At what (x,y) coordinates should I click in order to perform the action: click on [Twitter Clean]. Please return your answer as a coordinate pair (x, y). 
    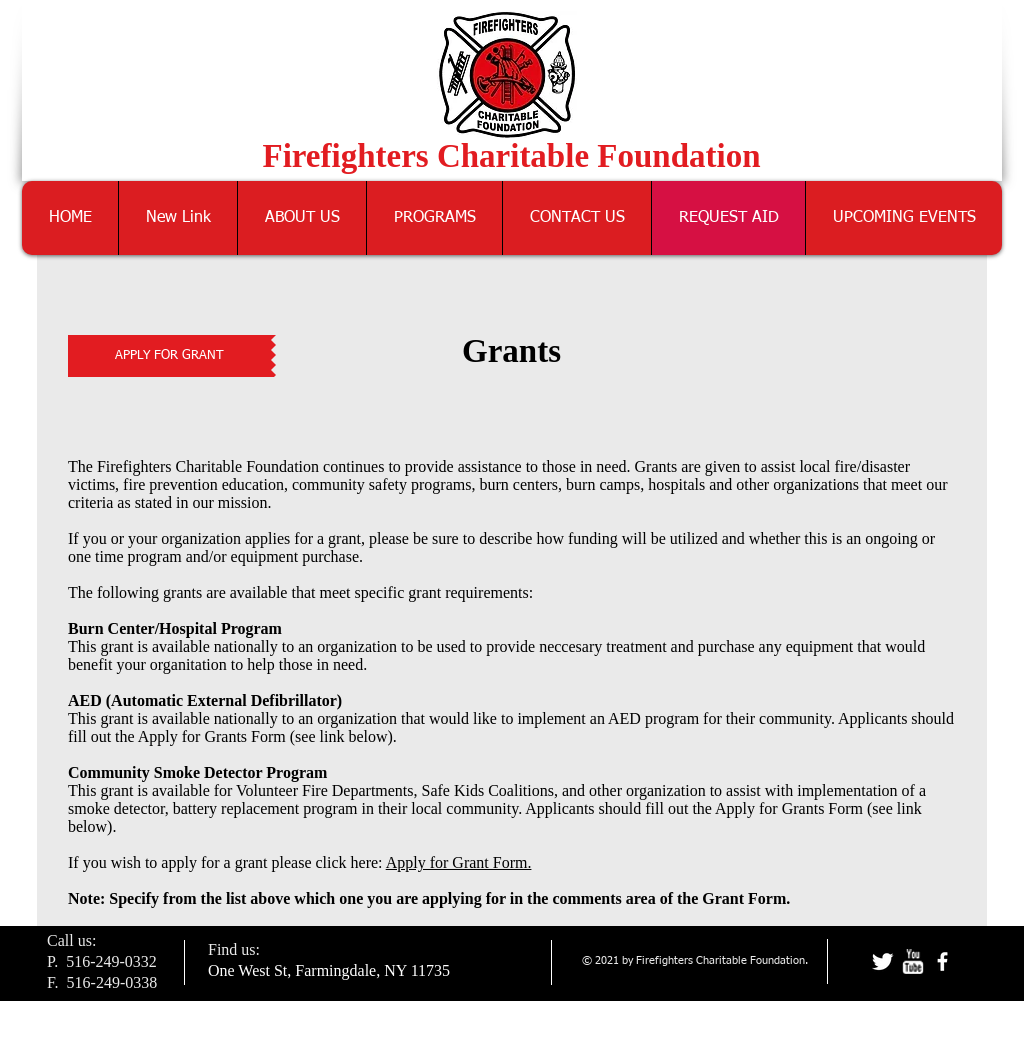
    Looking at the image, I should click on (882, 961).